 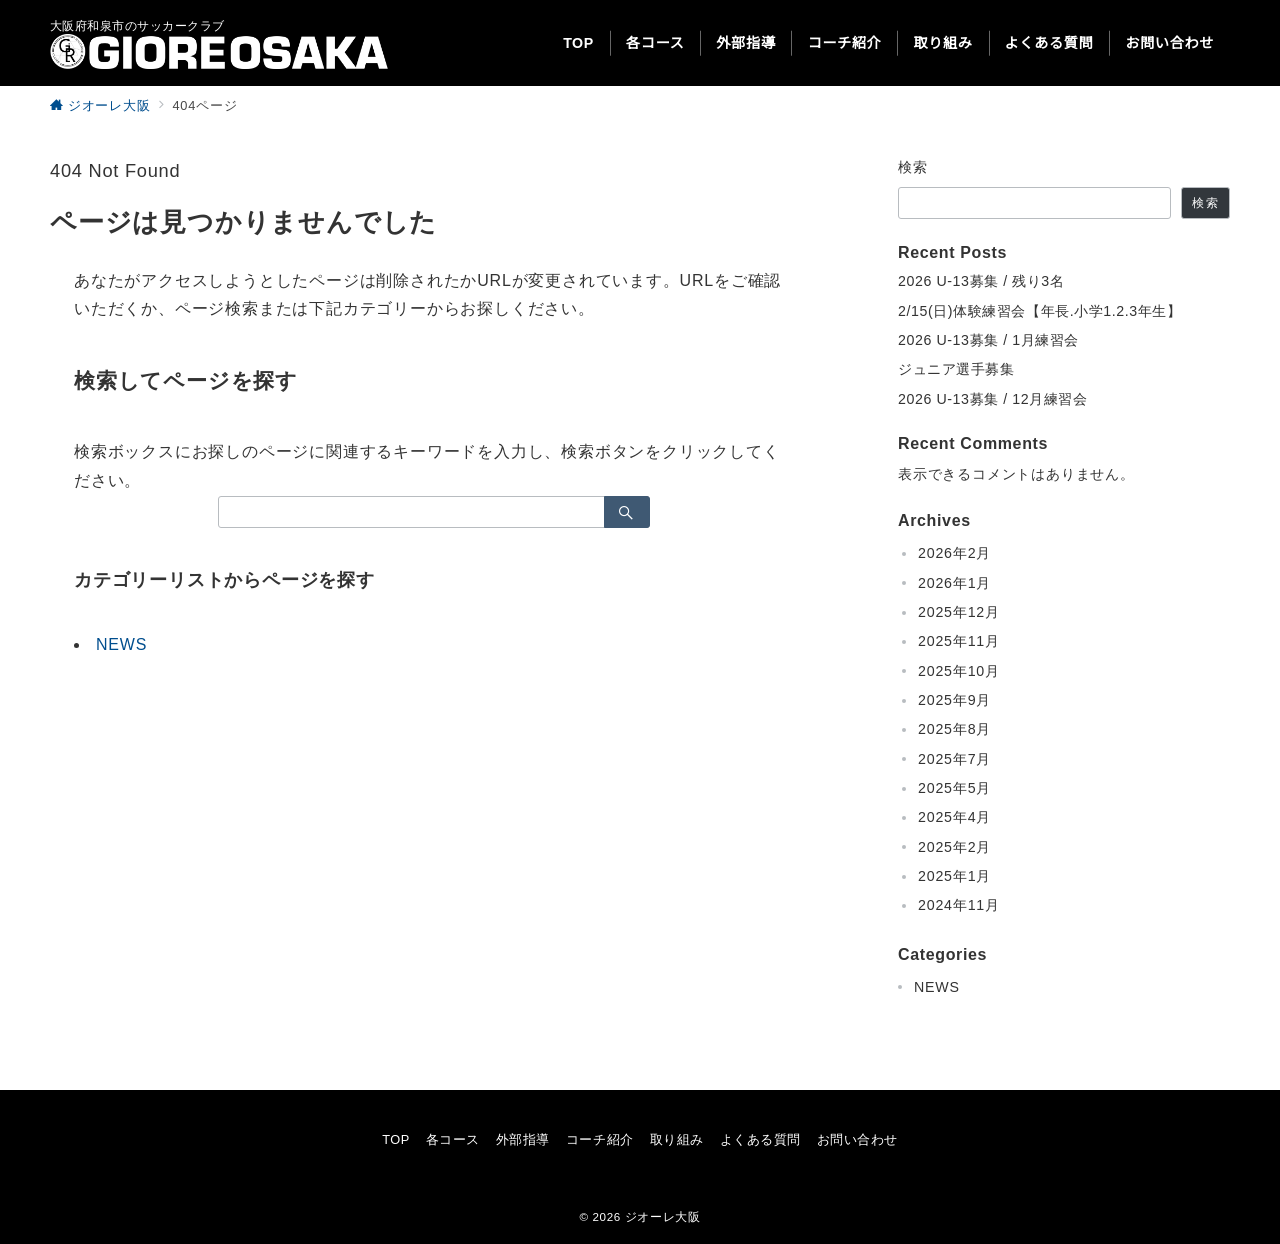 I want to click on 2025年2月, so click(x=954, y=847).